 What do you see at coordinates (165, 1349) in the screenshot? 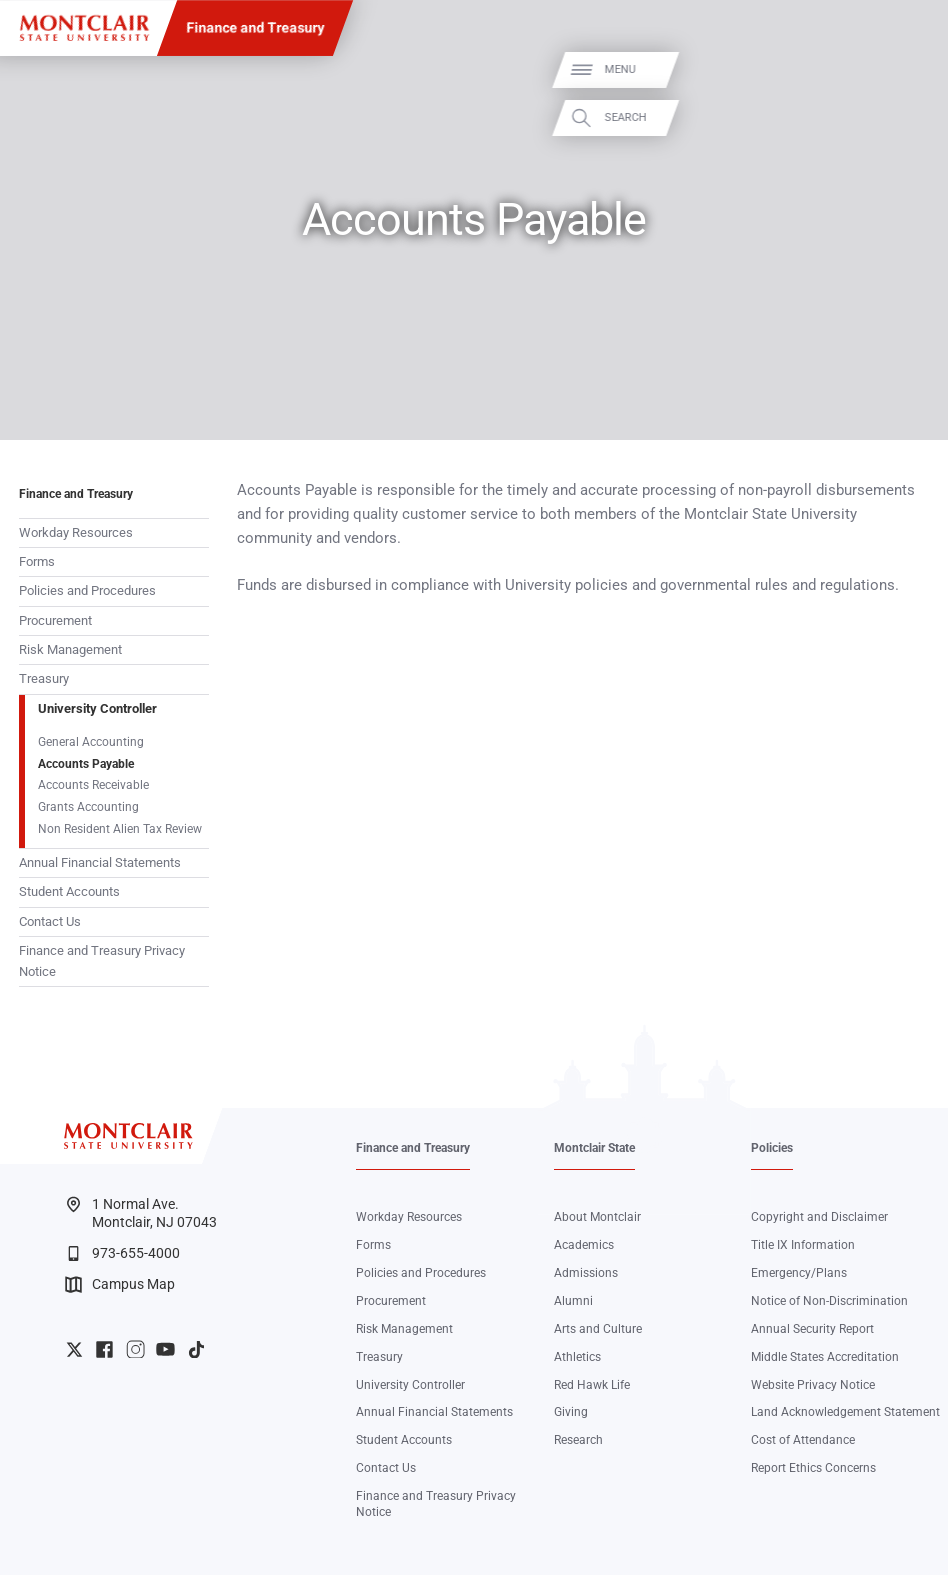
I see `University YouTube` at bounding box center [165, 1349].